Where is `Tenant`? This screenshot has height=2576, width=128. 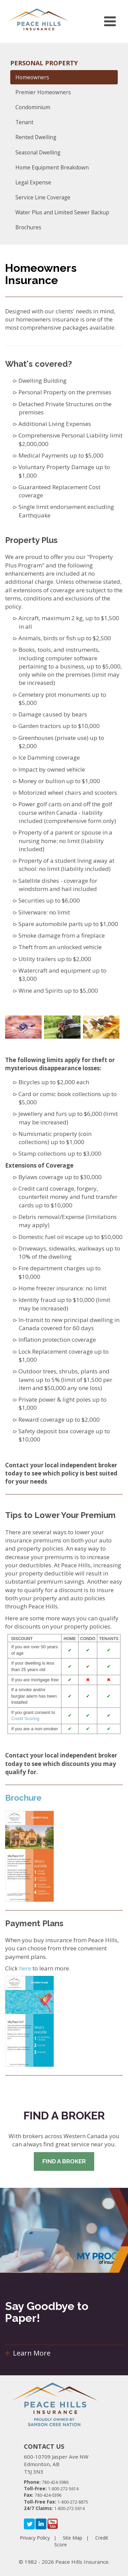 Tenant is located at coordinates (24, 122).